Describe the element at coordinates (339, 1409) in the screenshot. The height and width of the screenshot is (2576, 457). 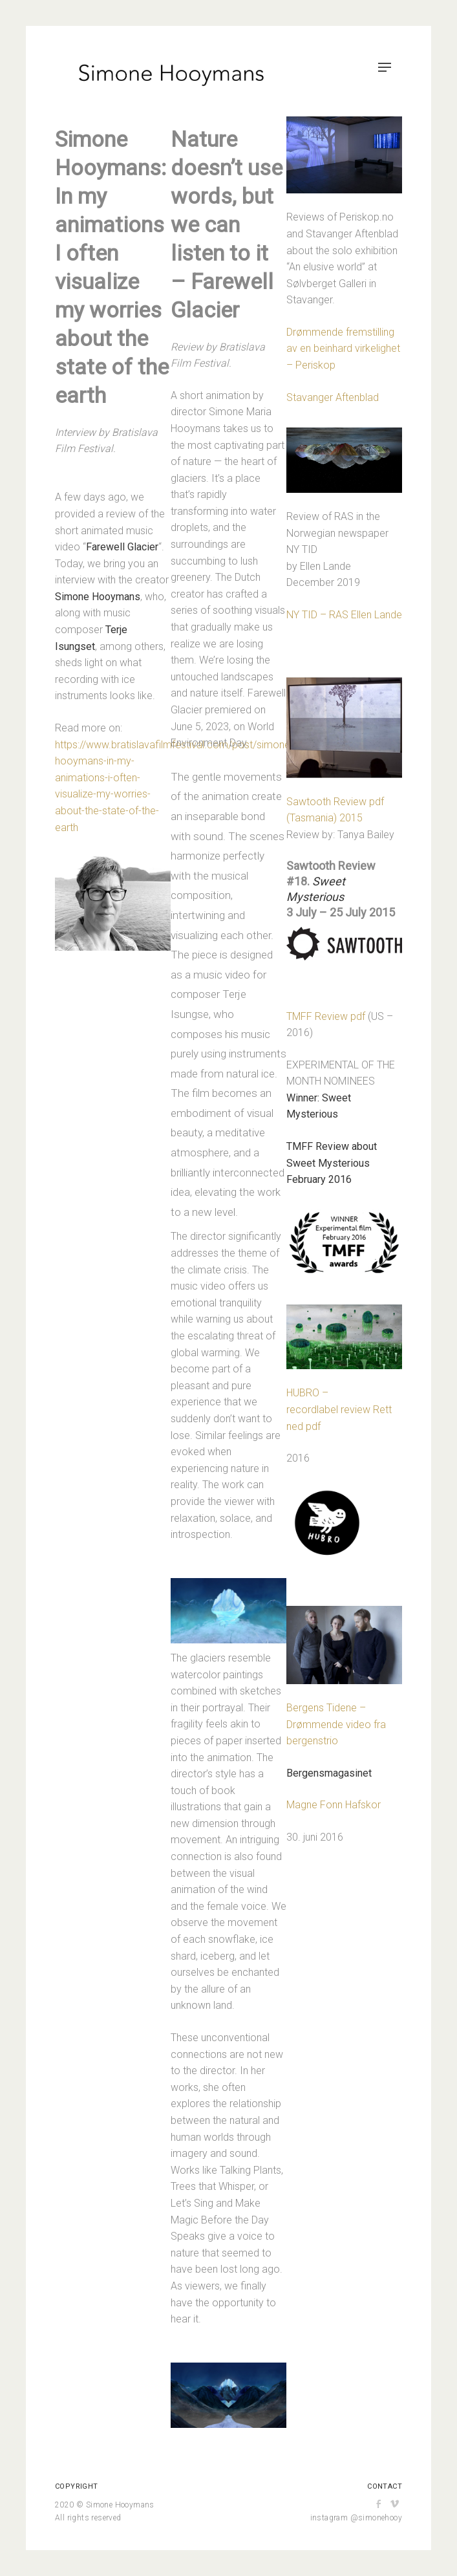
I see `HUBRO – recordlabel review Rett ned pdf` at that location.